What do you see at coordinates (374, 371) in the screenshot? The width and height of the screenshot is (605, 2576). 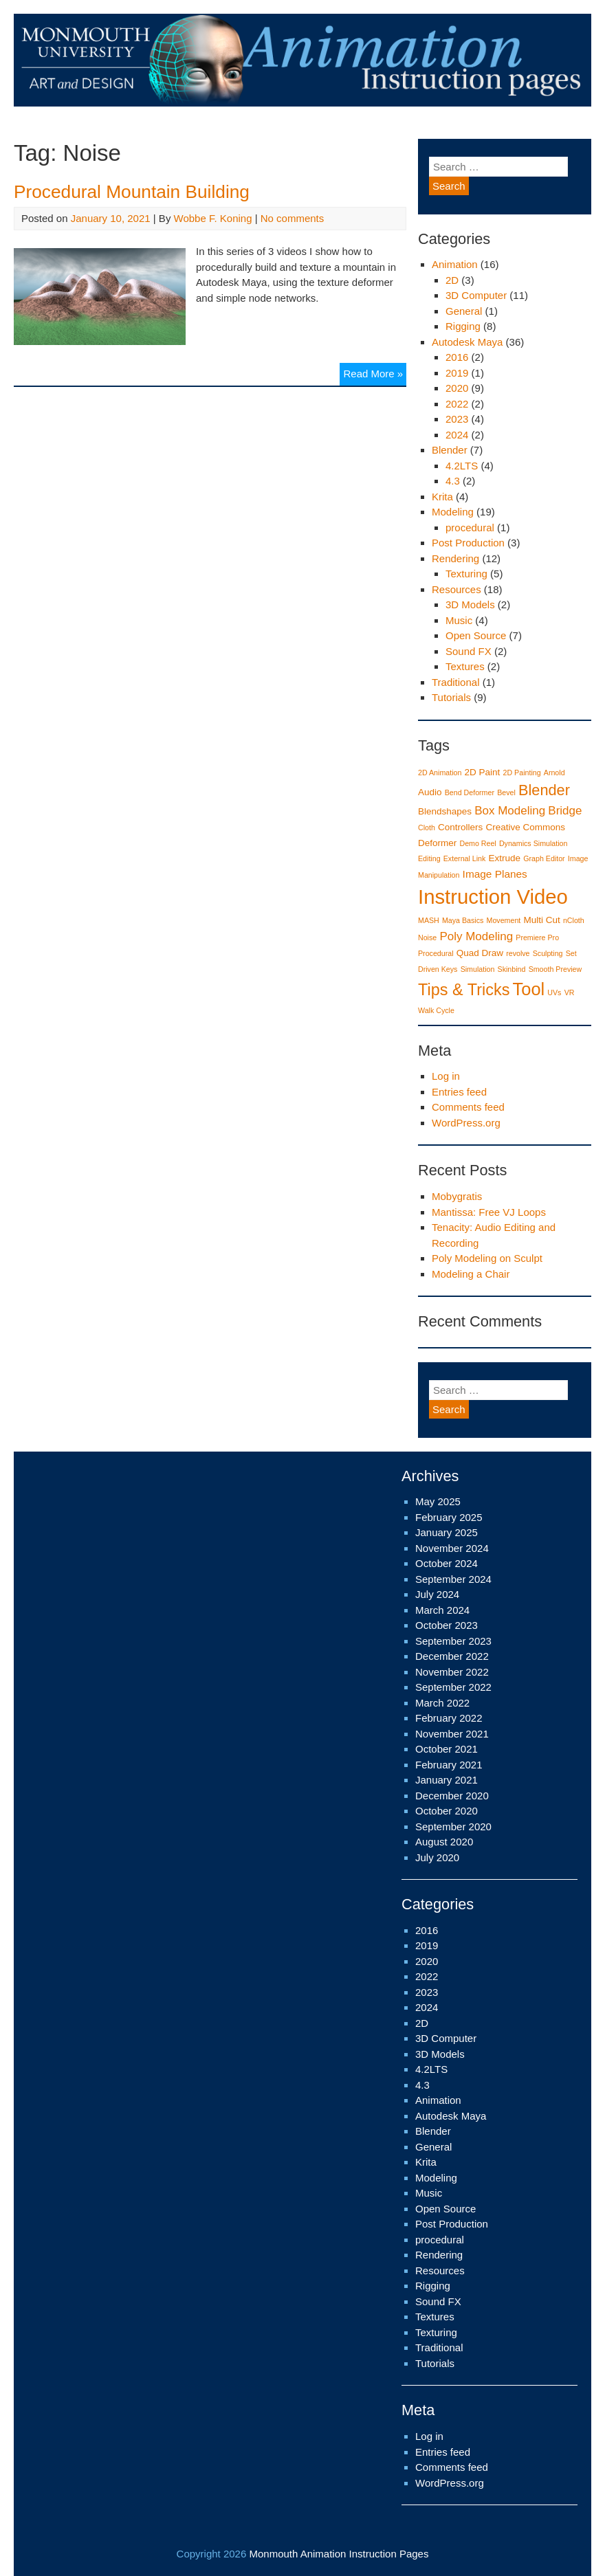 I see `Read More »` at bounding box center [374, 371].